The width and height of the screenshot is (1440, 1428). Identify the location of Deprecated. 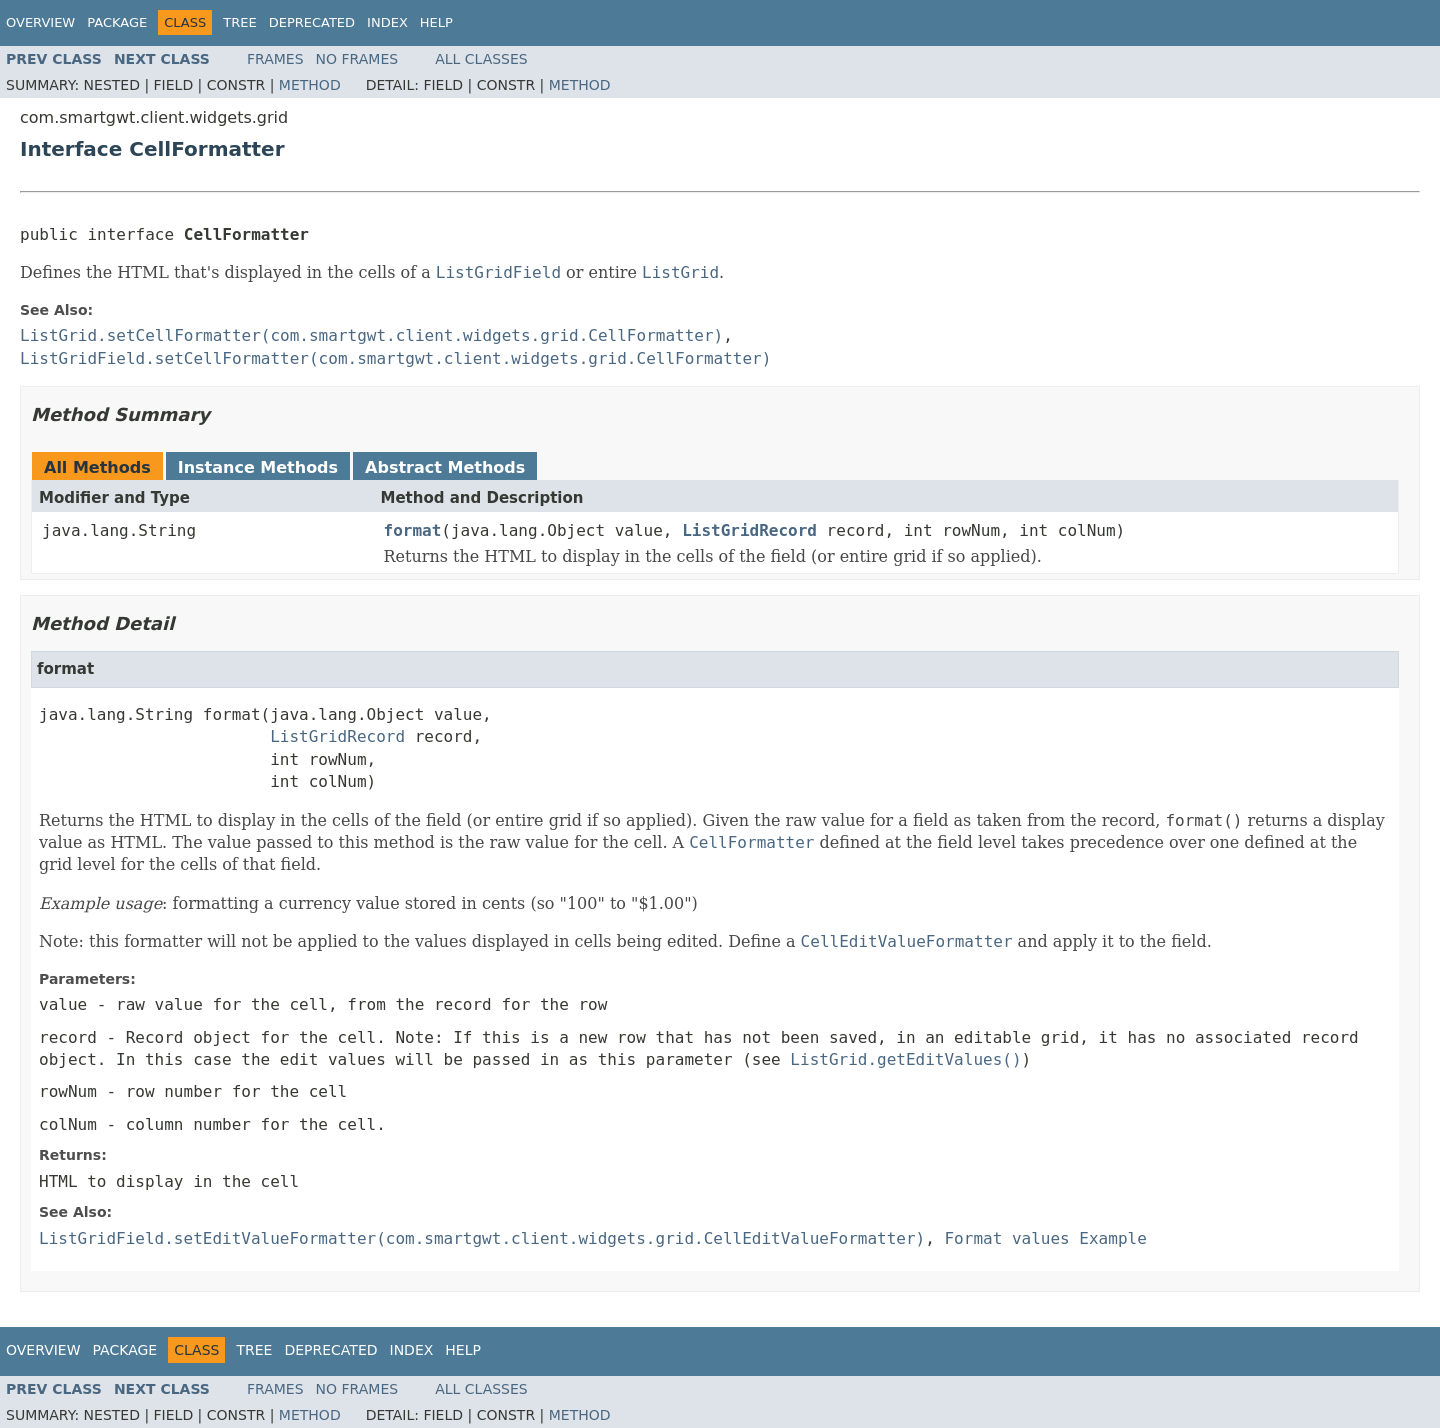
(312, 22).